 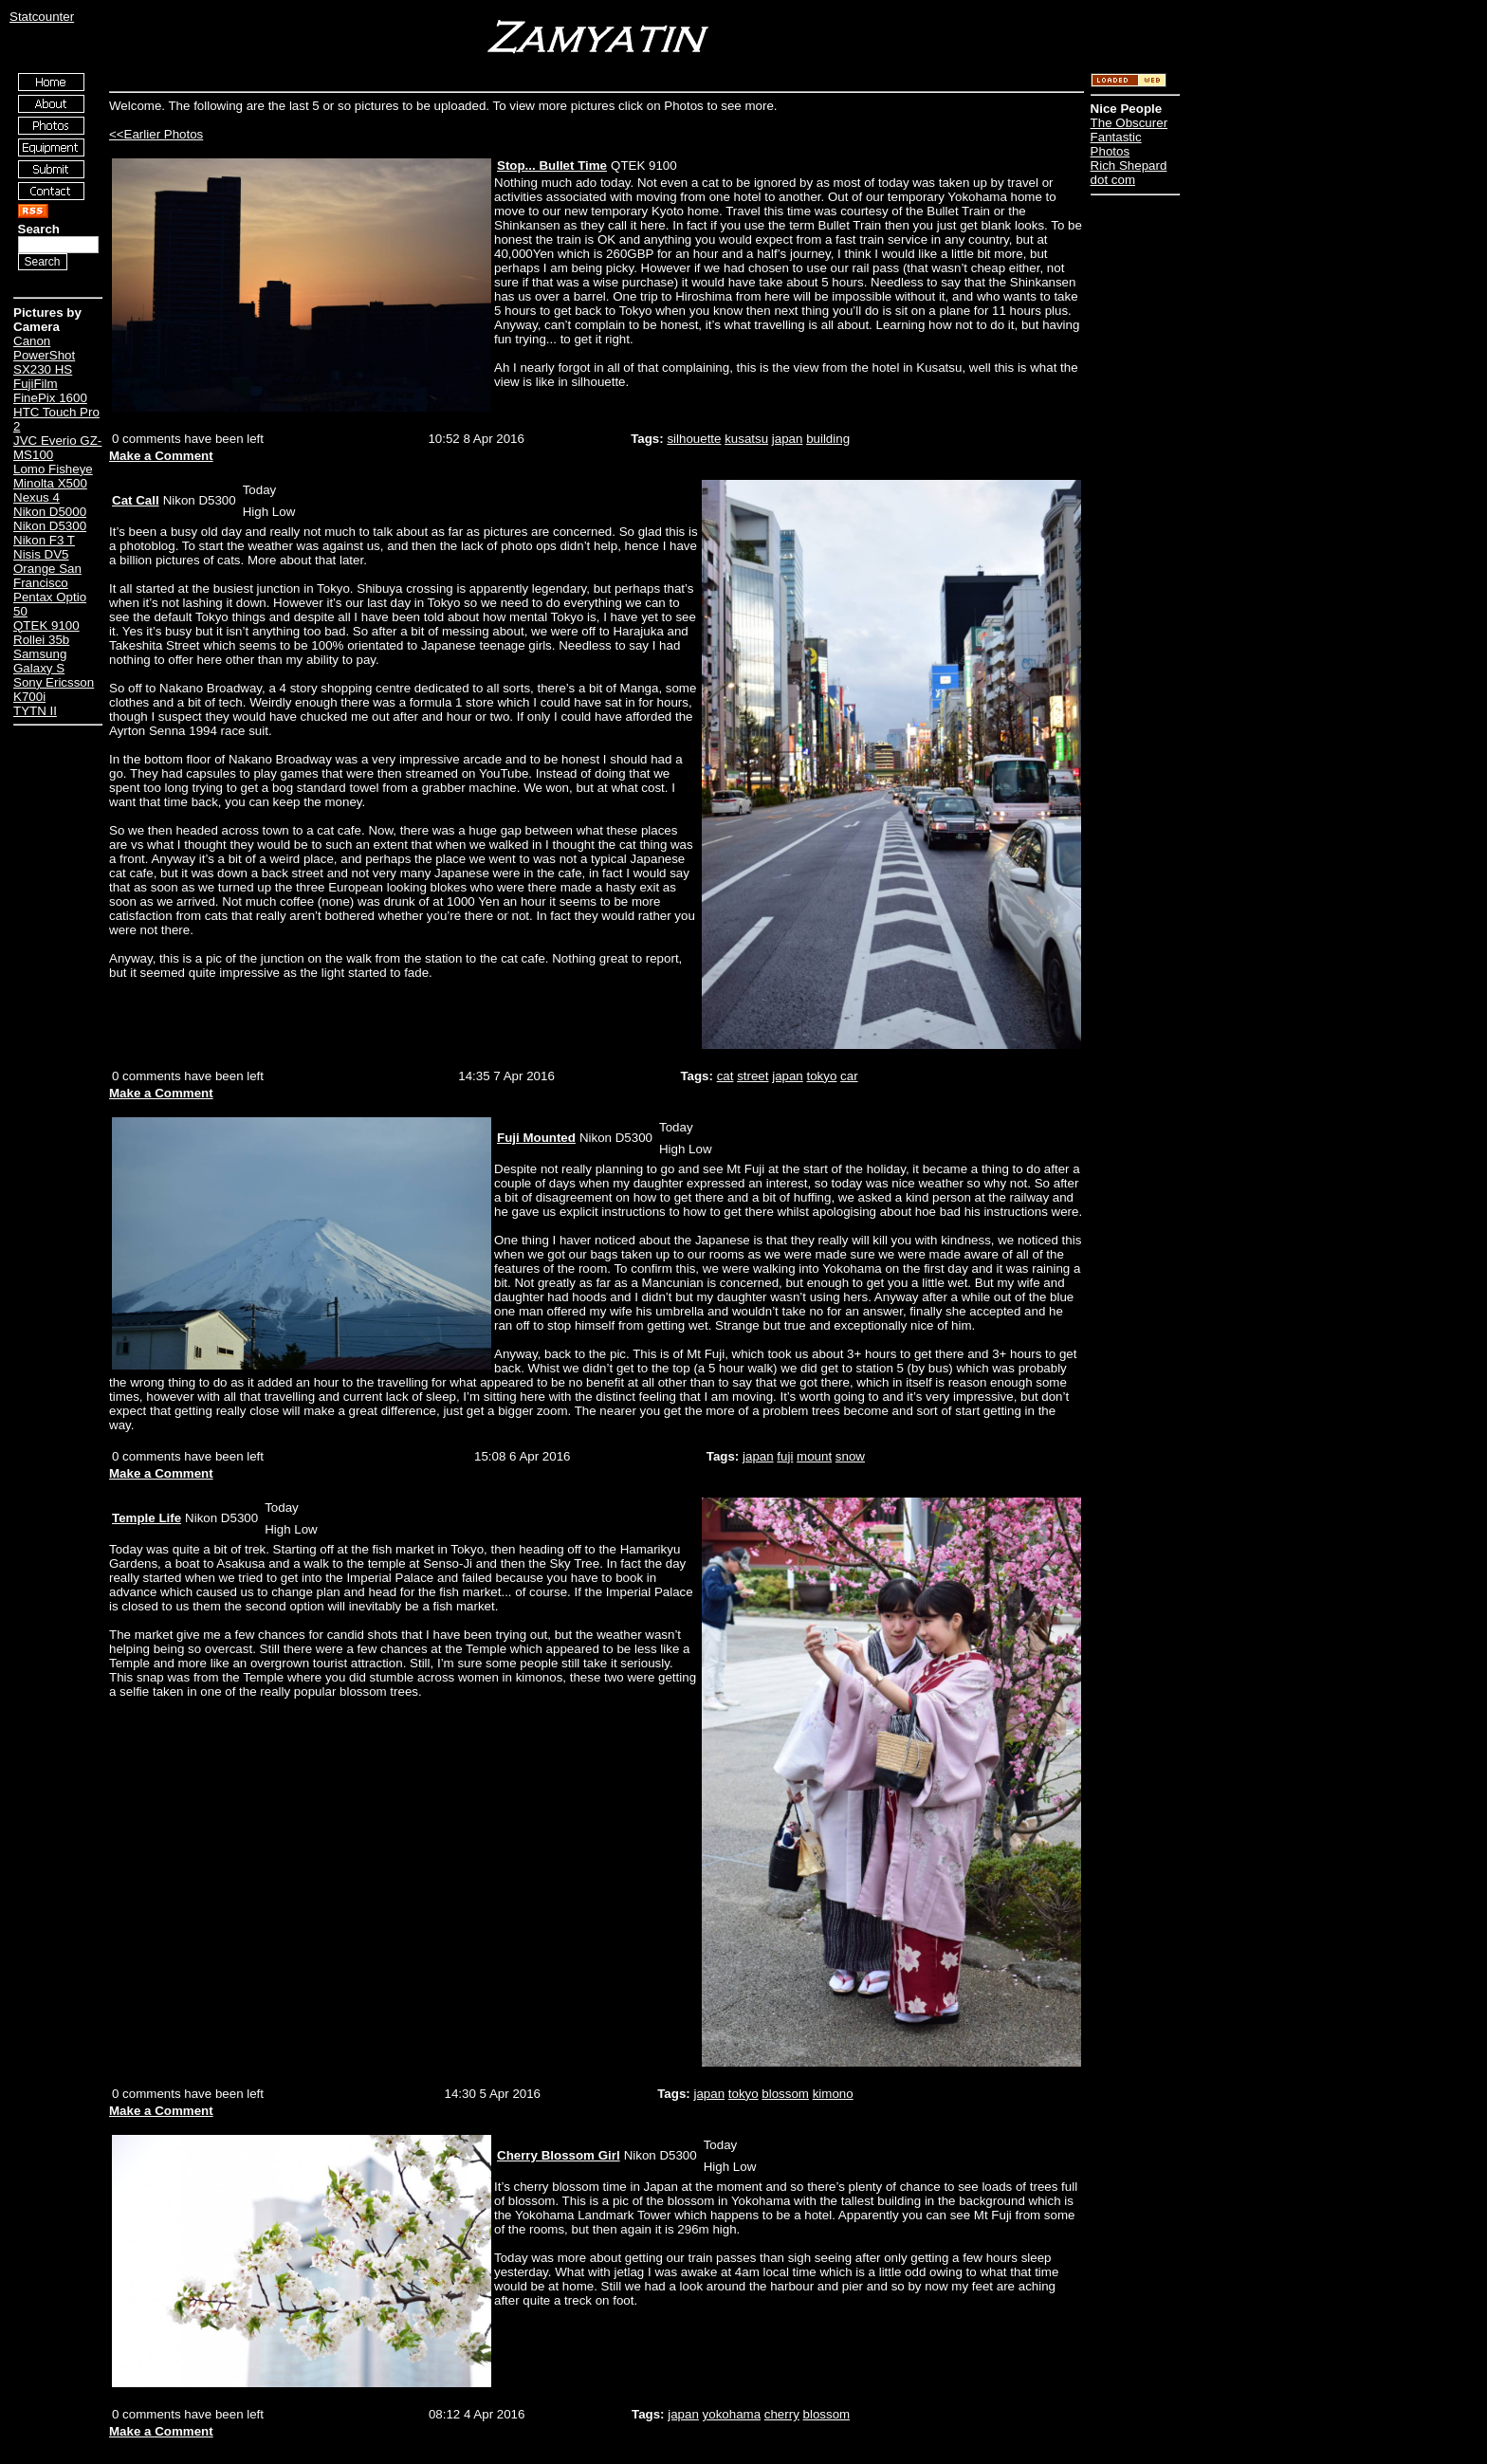 What do you see at coordinates (752, 1076) in the screenshot?
I see `street` at bounding box center [752, 1076].